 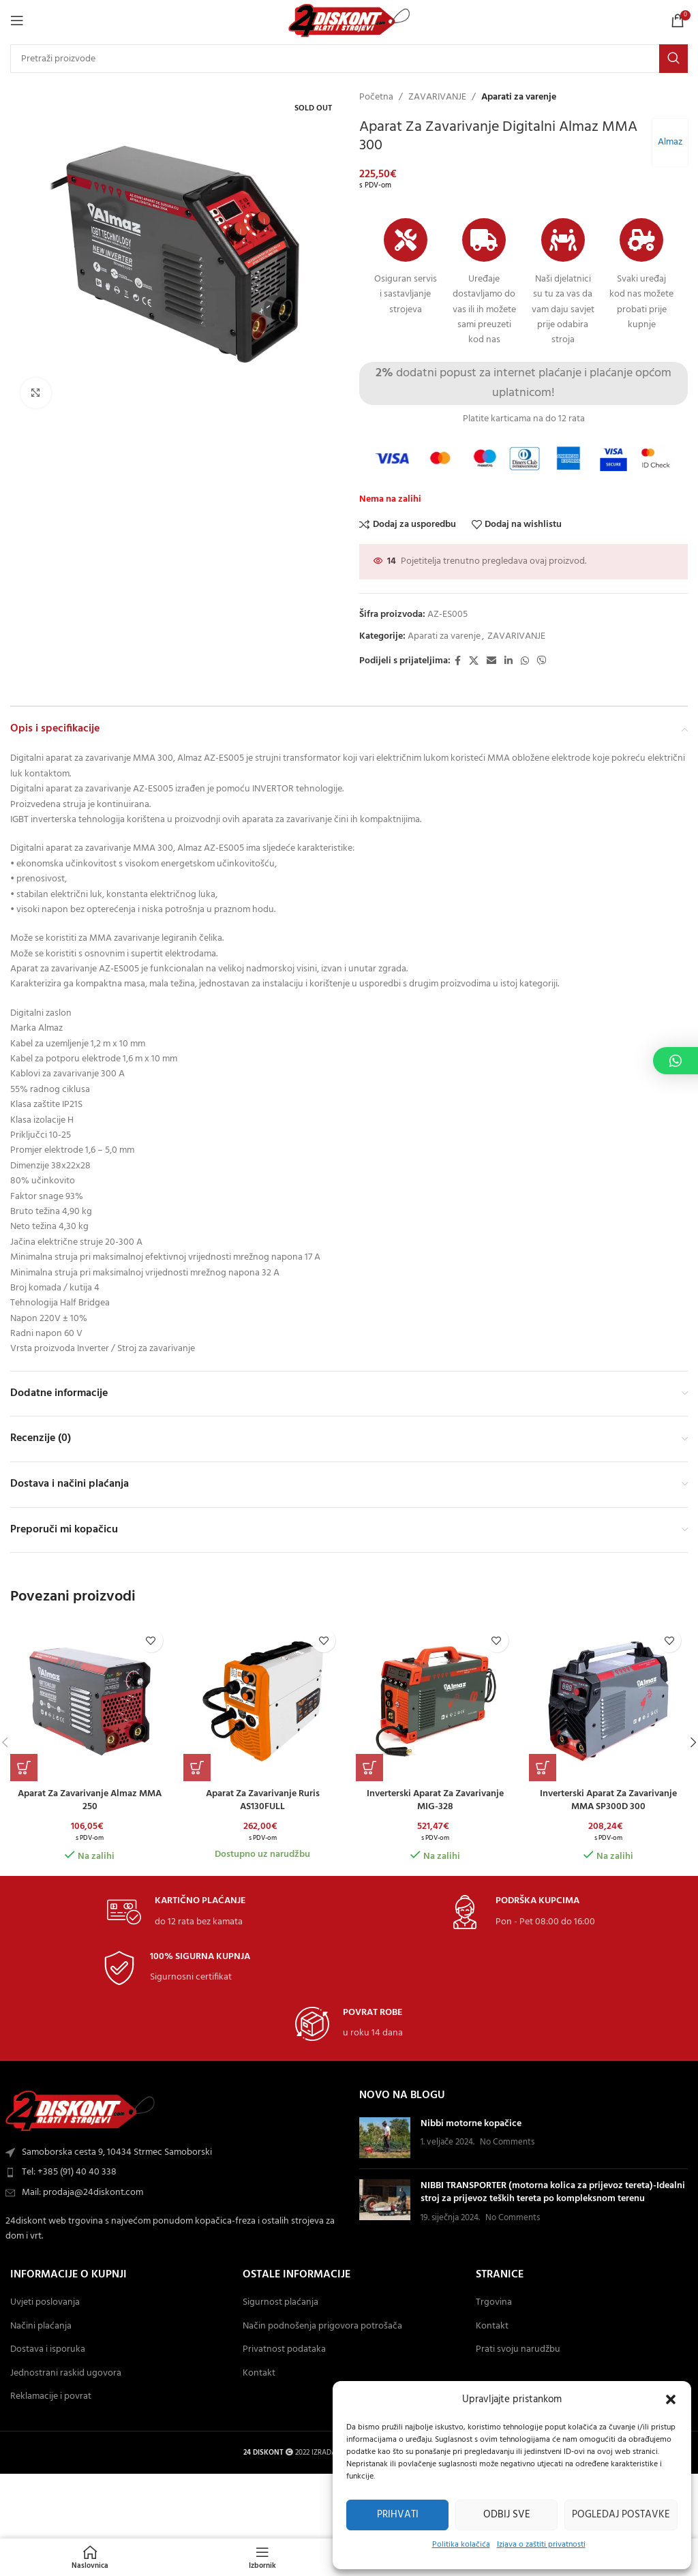 What do you see at coordinates (461, 2544) in the screenshot?
I see `Politika kolačića` at bounding box center [461, 2544].